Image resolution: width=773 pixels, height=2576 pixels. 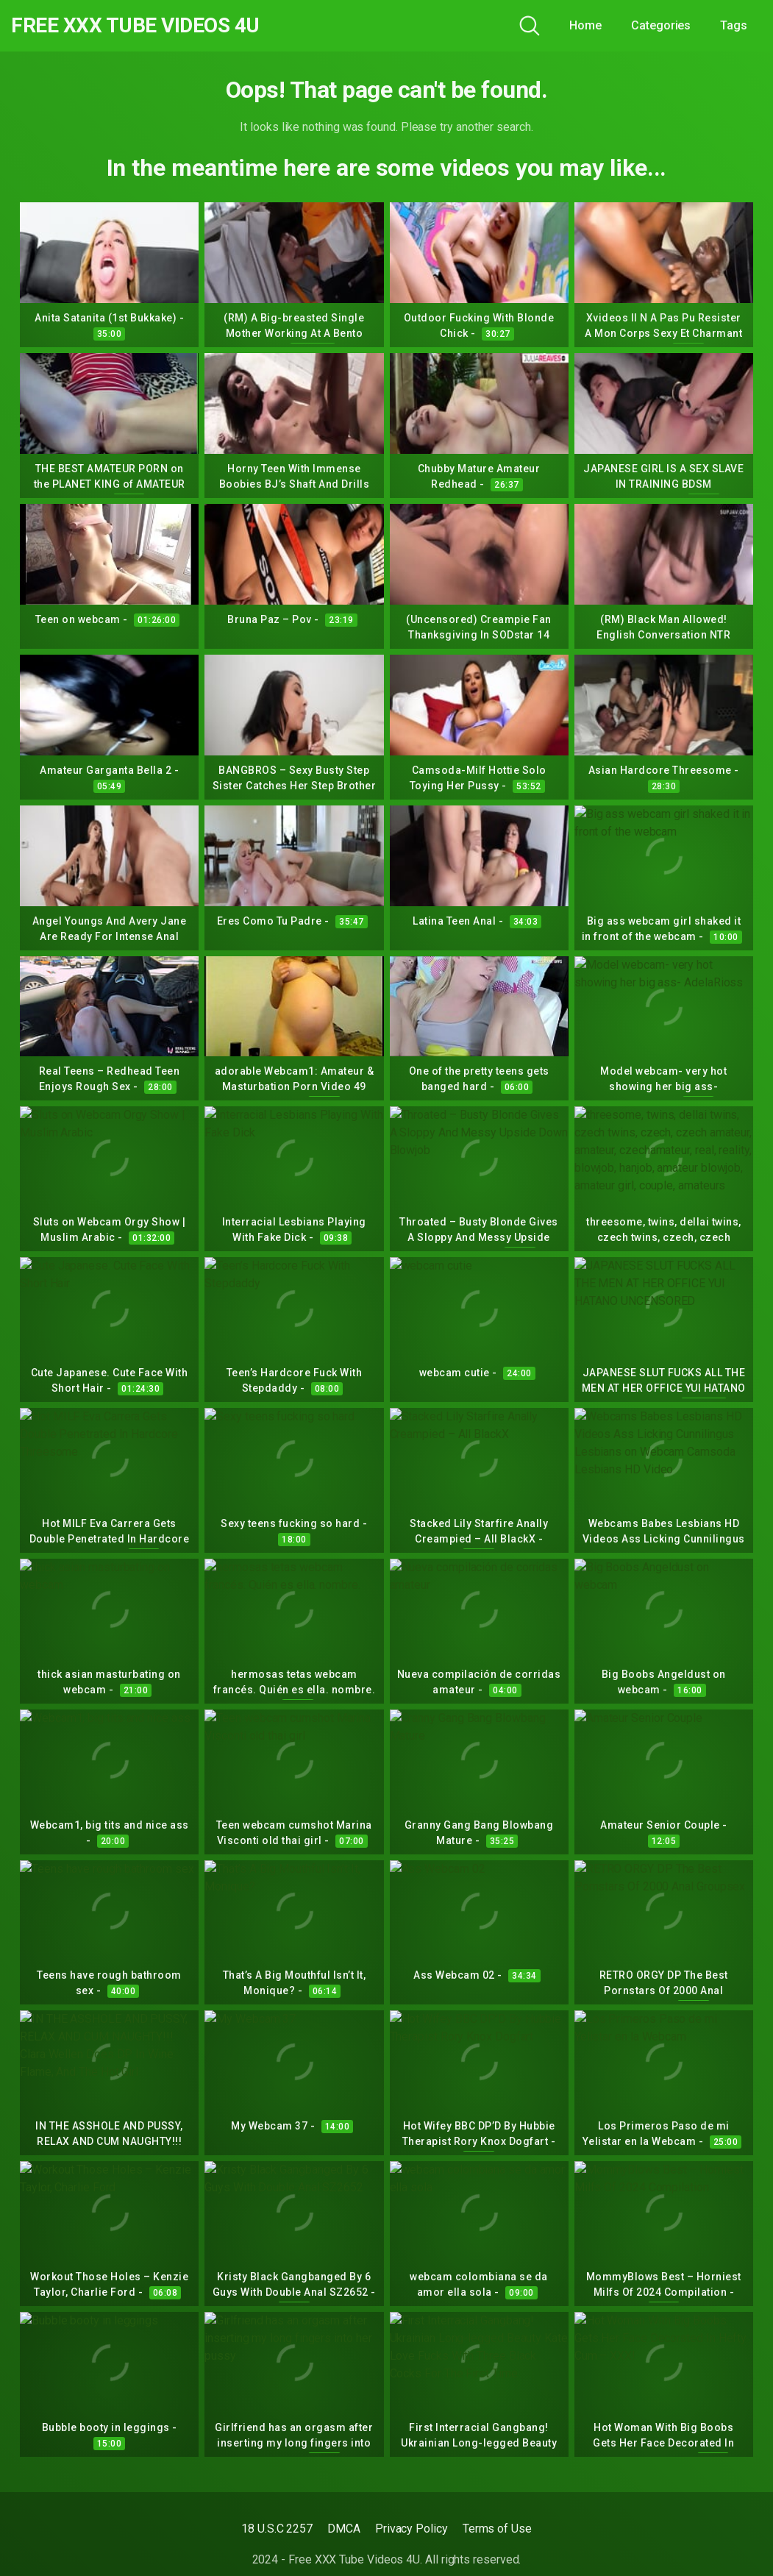 What do you see at coordinates (661, 25) in the screenshot?
I see `Categories` at bounding box center [661, 25].